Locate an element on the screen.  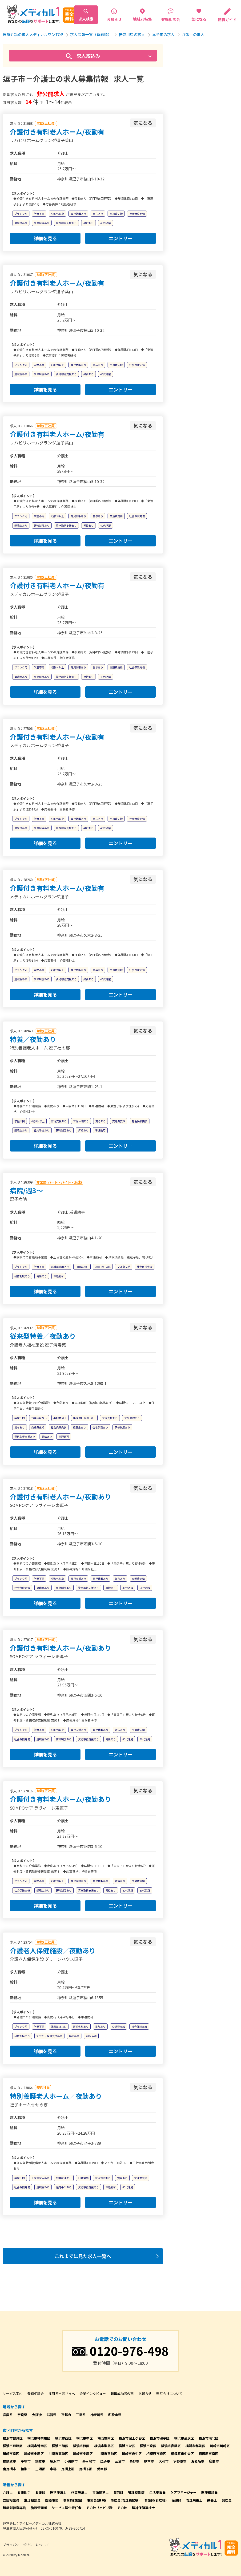
横浜市緑区 is located at coordinates (81, 2445).